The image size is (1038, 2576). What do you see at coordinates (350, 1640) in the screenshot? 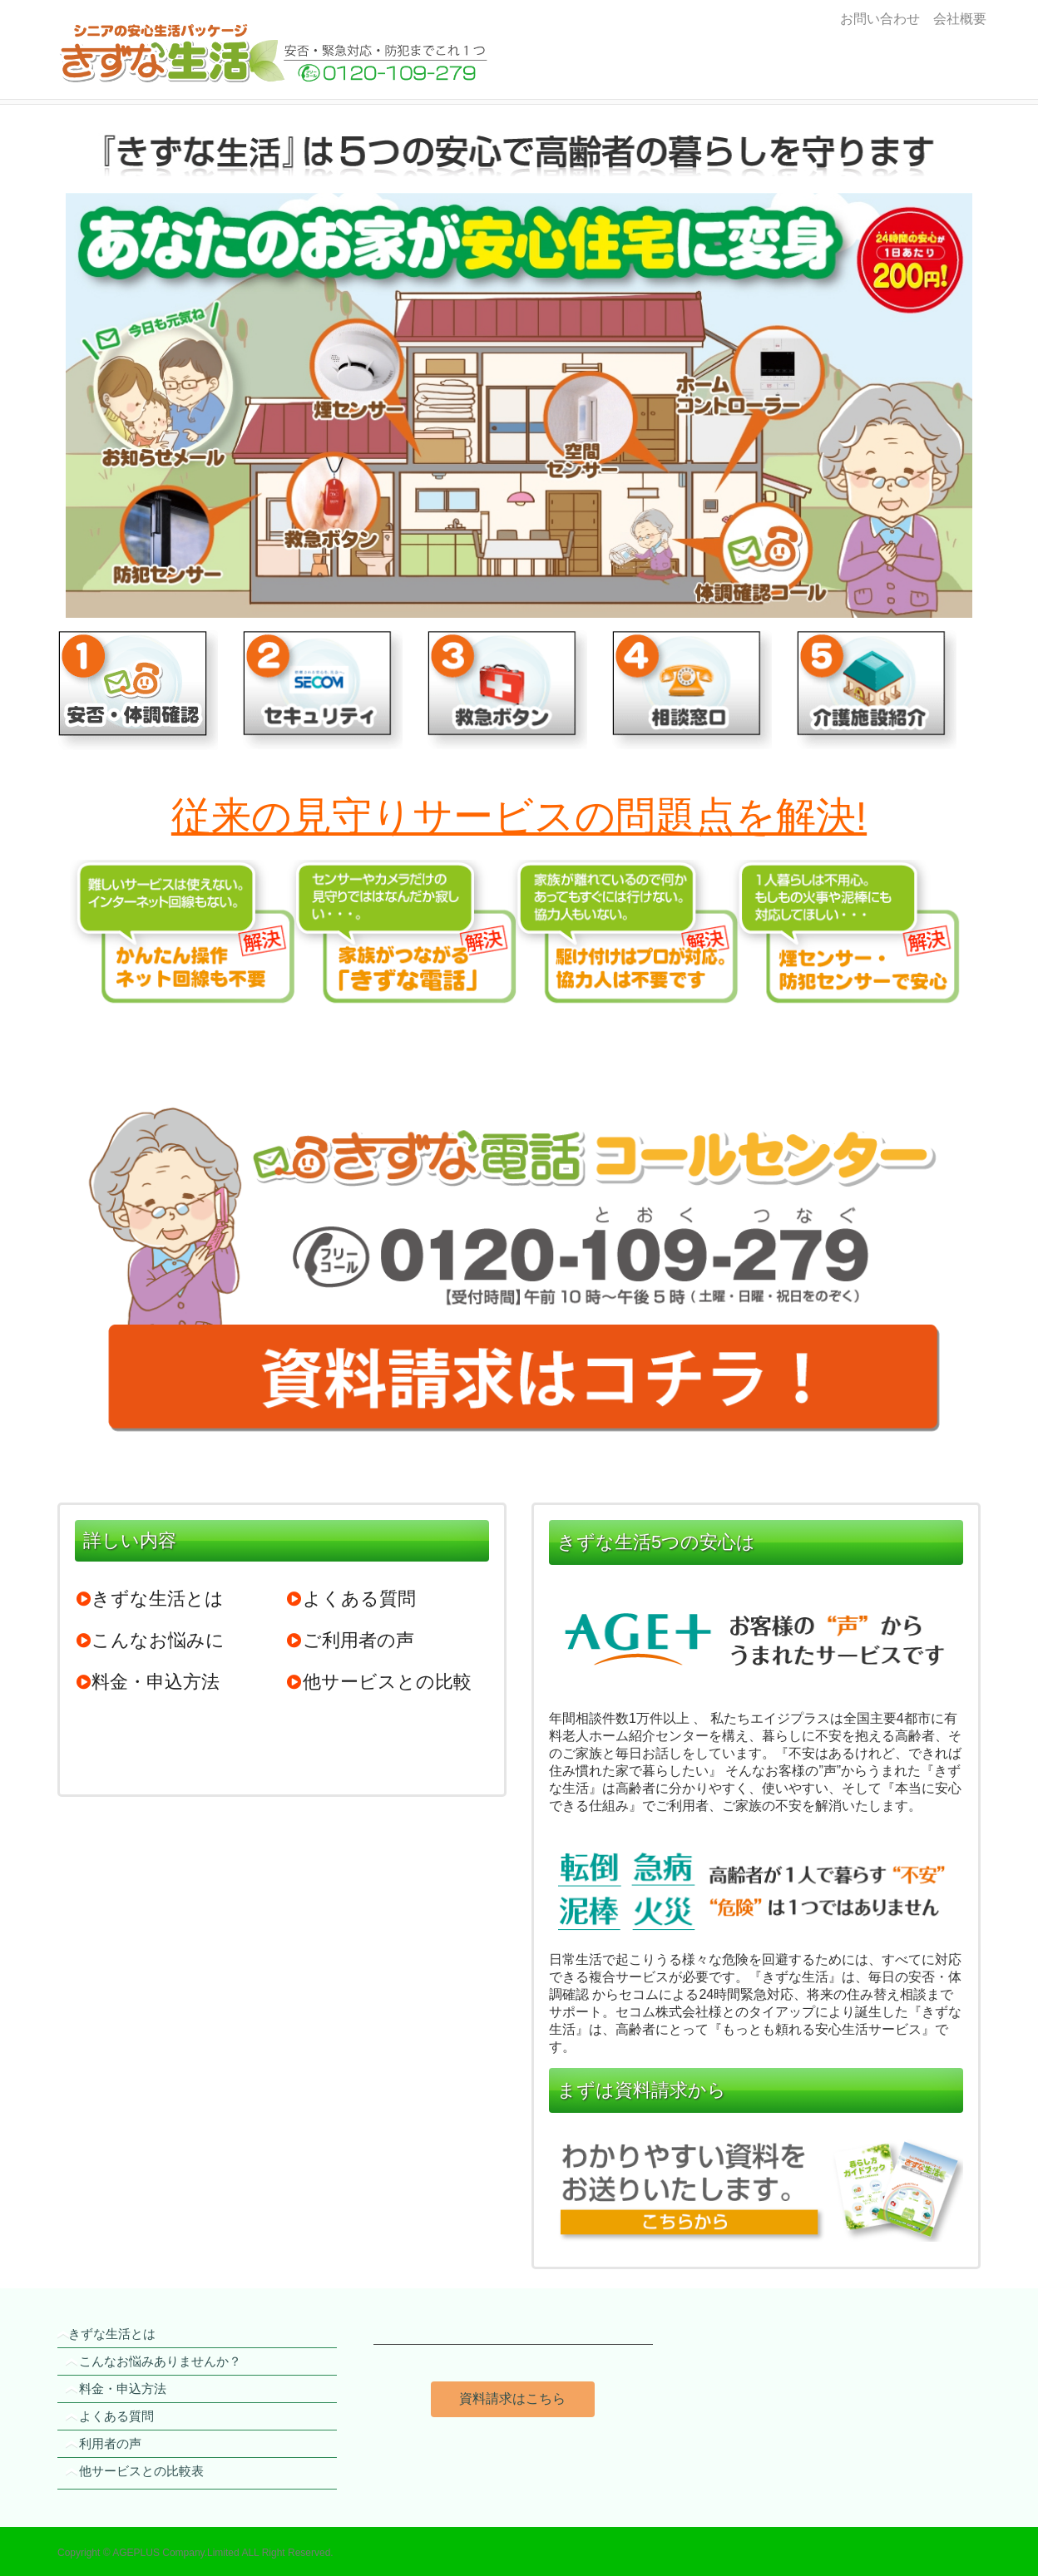
I see `ご利用者の声` at bounding box center [350, 1640].